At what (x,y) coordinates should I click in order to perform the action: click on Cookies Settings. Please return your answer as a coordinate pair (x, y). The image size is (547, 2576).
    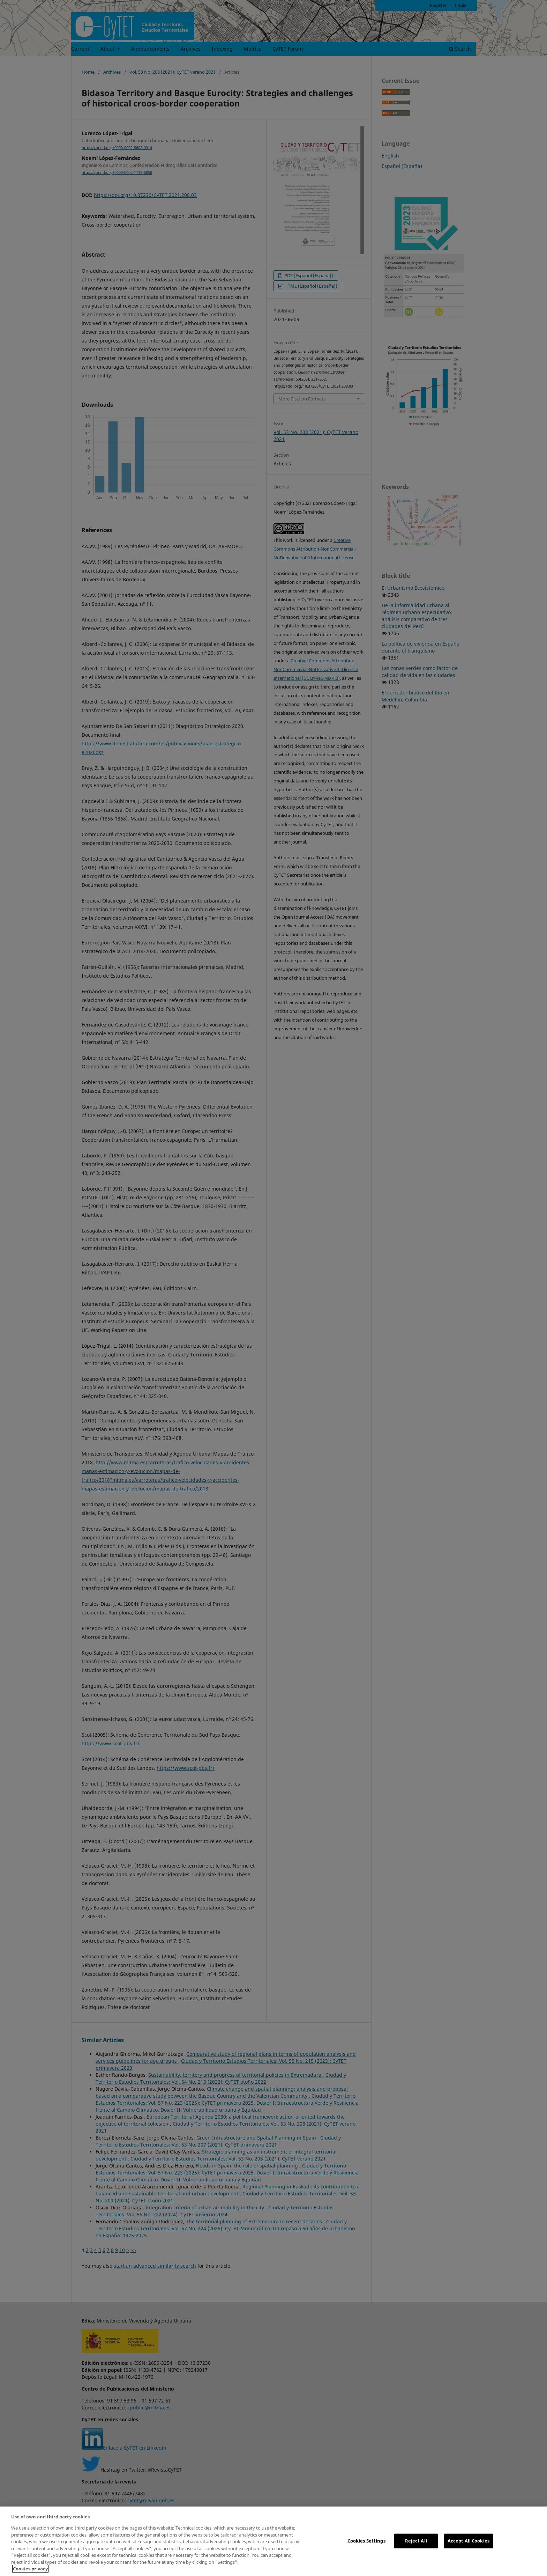
    Looking at the image, I should click on (366, 2541).